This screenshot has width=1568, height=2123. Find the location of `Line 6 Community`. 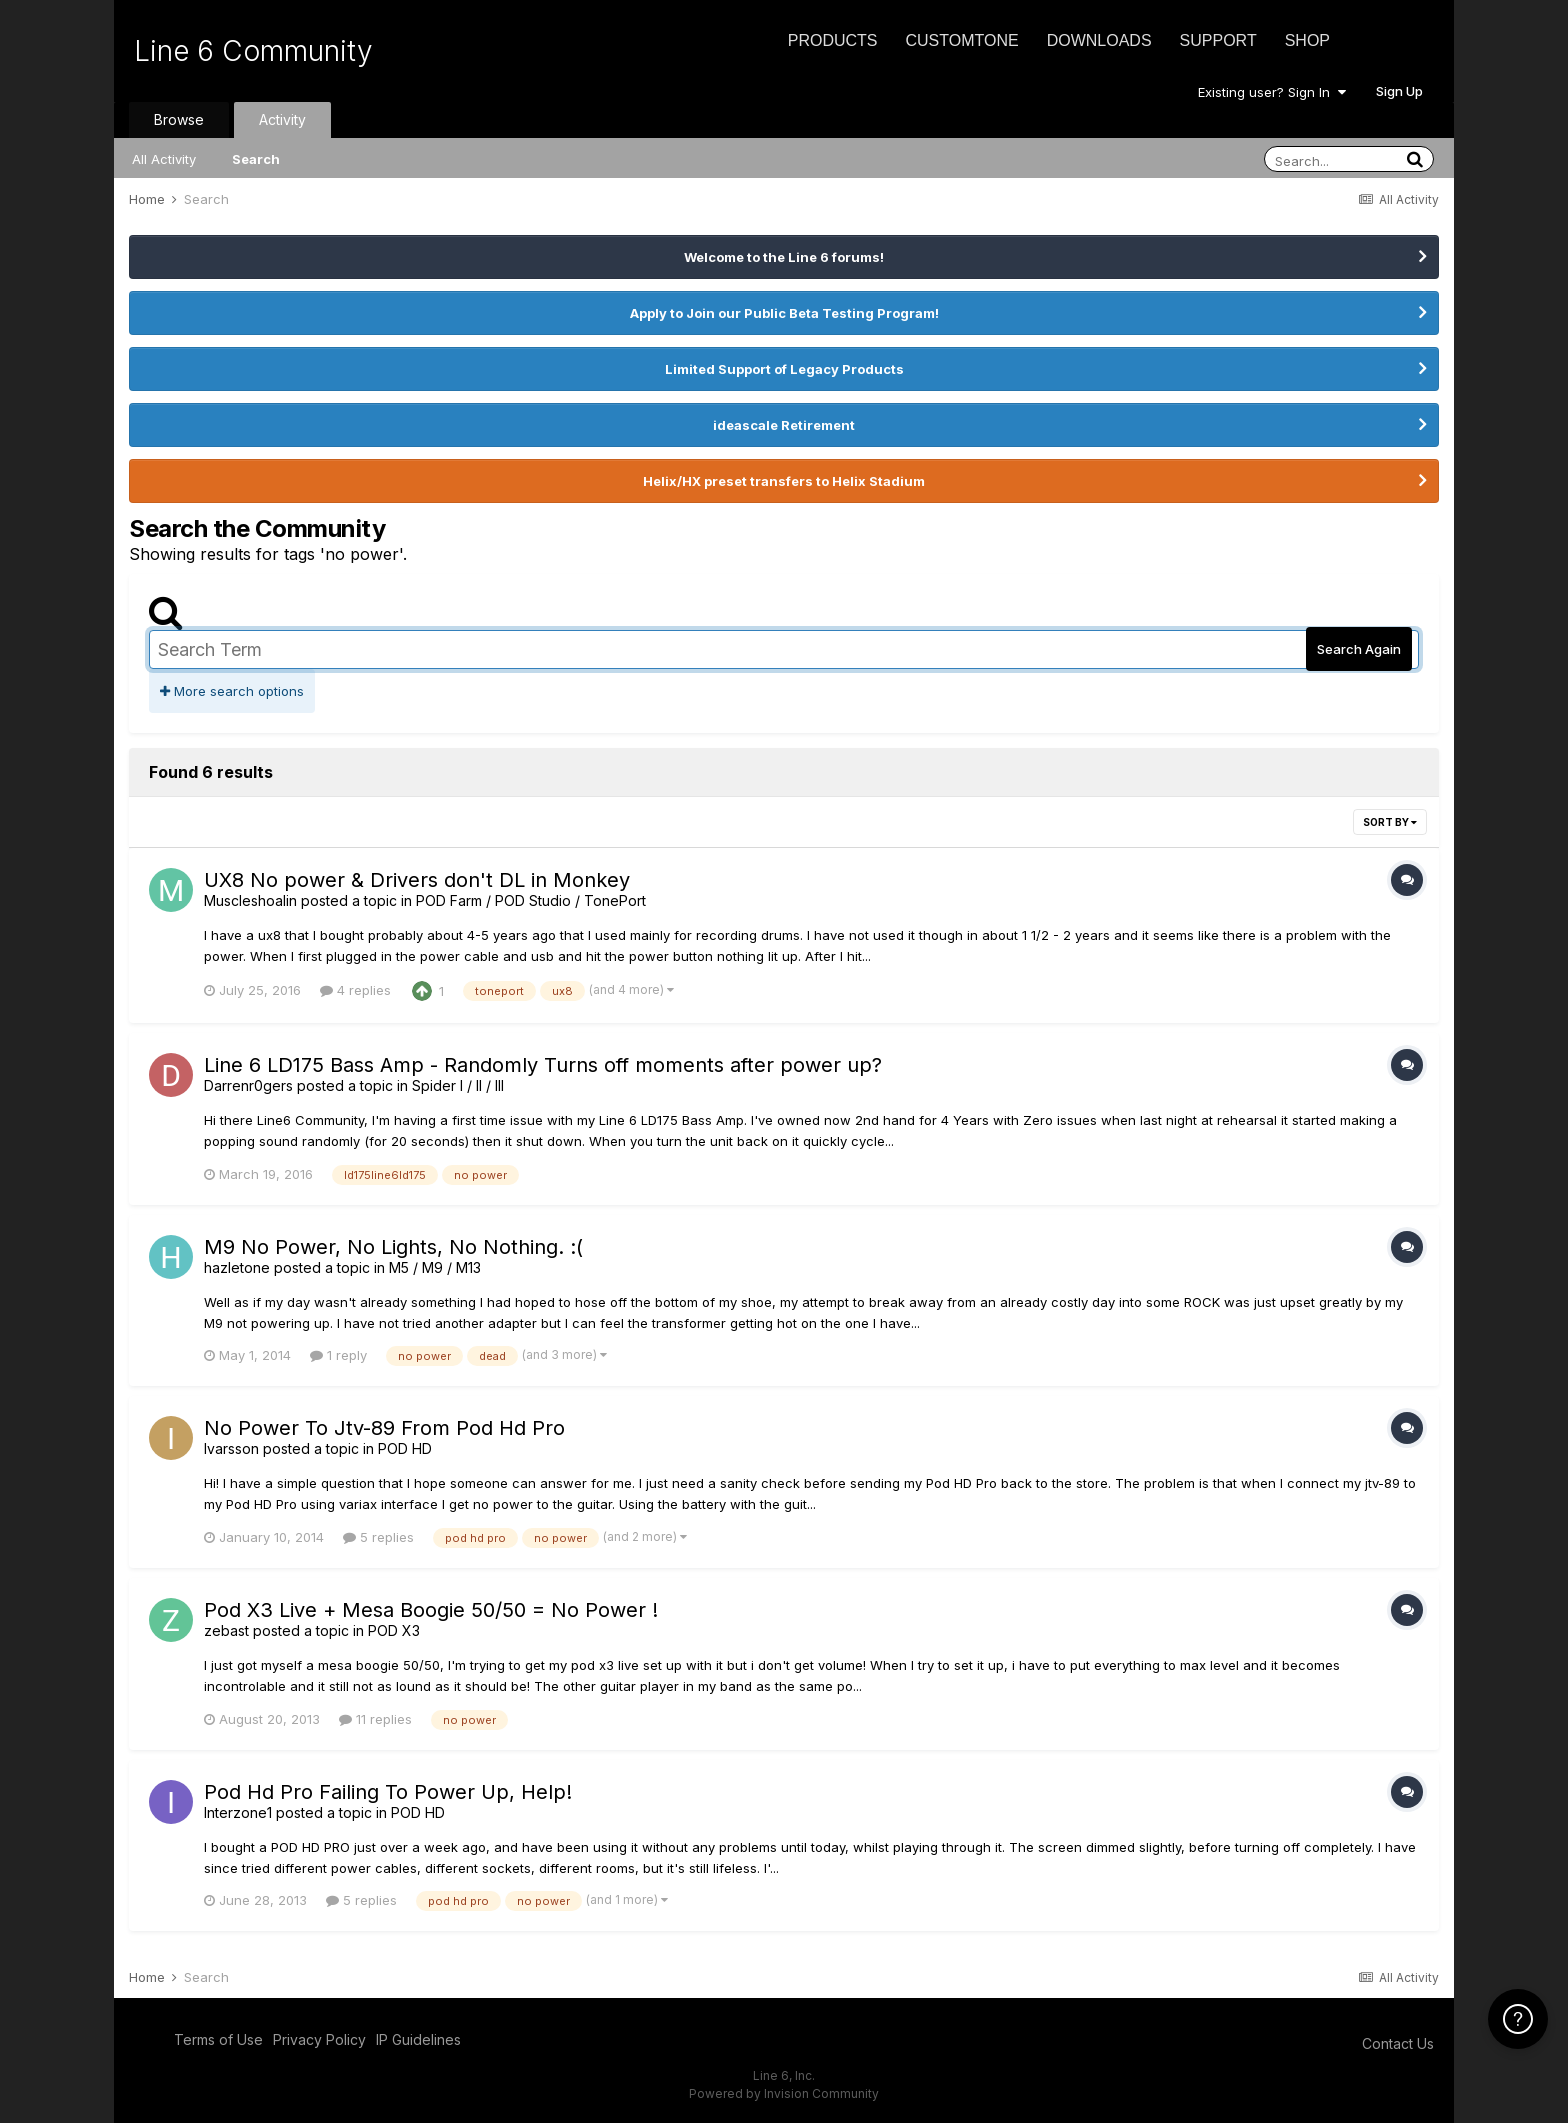

Line 6 Community is located at coordinates (253, 51).